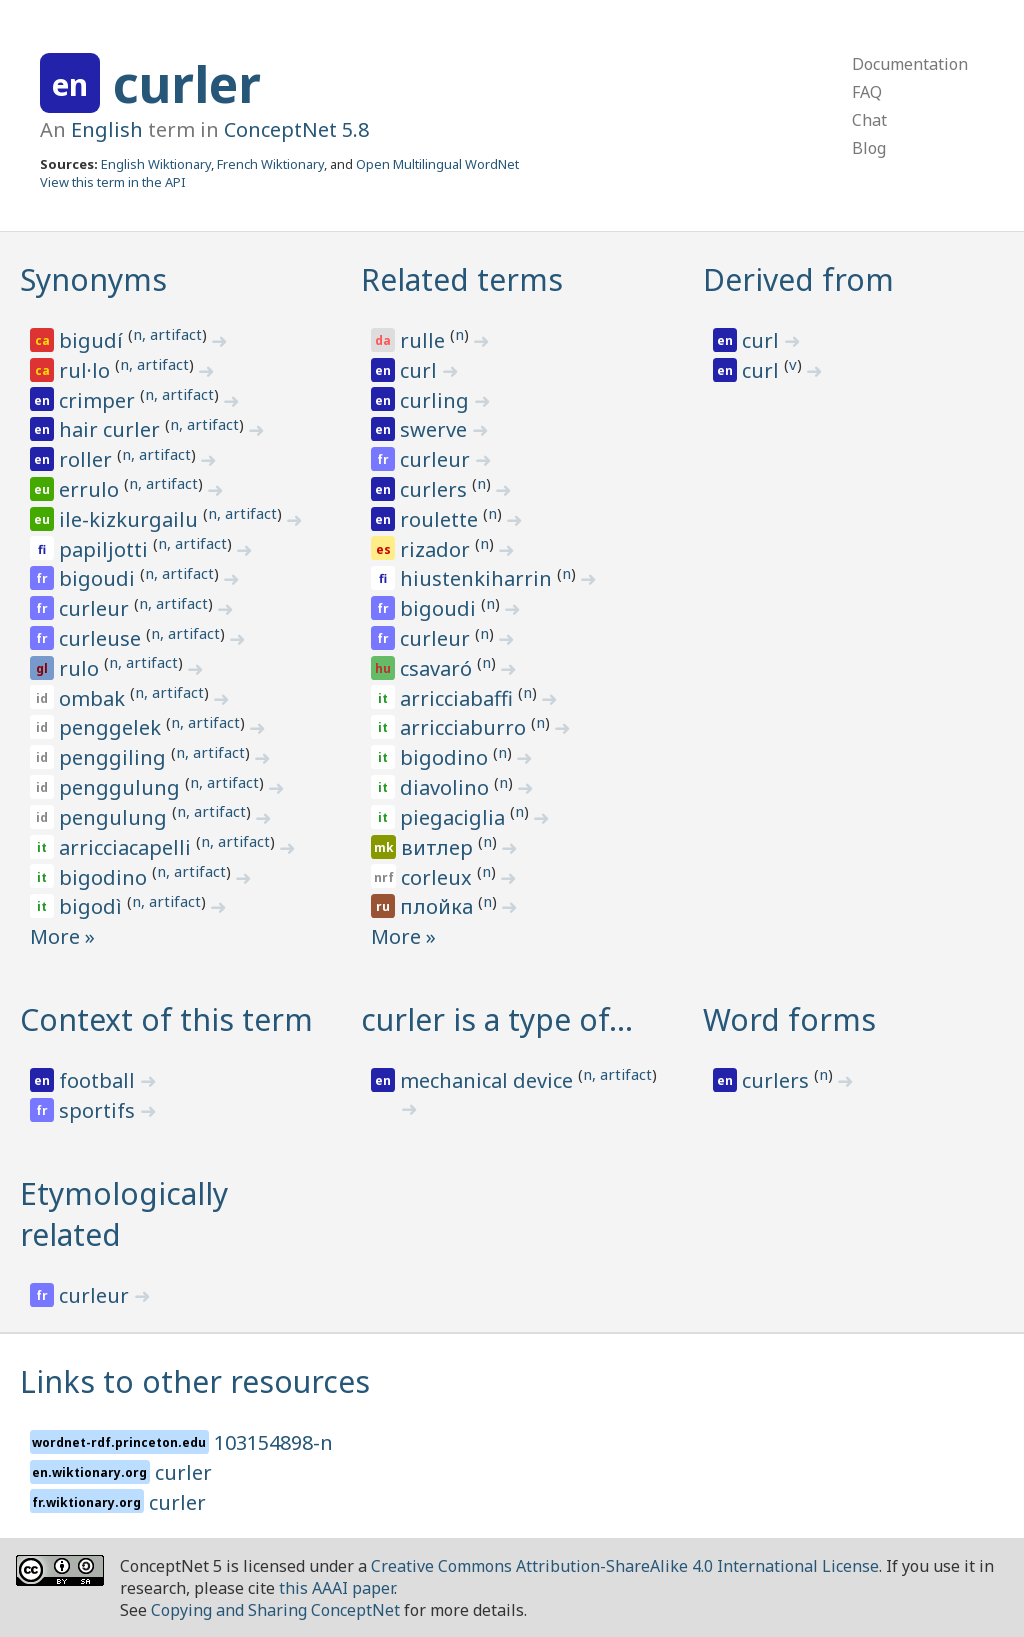  Describe the element at coordinates (439, 847) in the screenshot. I see `витлер` at that location.